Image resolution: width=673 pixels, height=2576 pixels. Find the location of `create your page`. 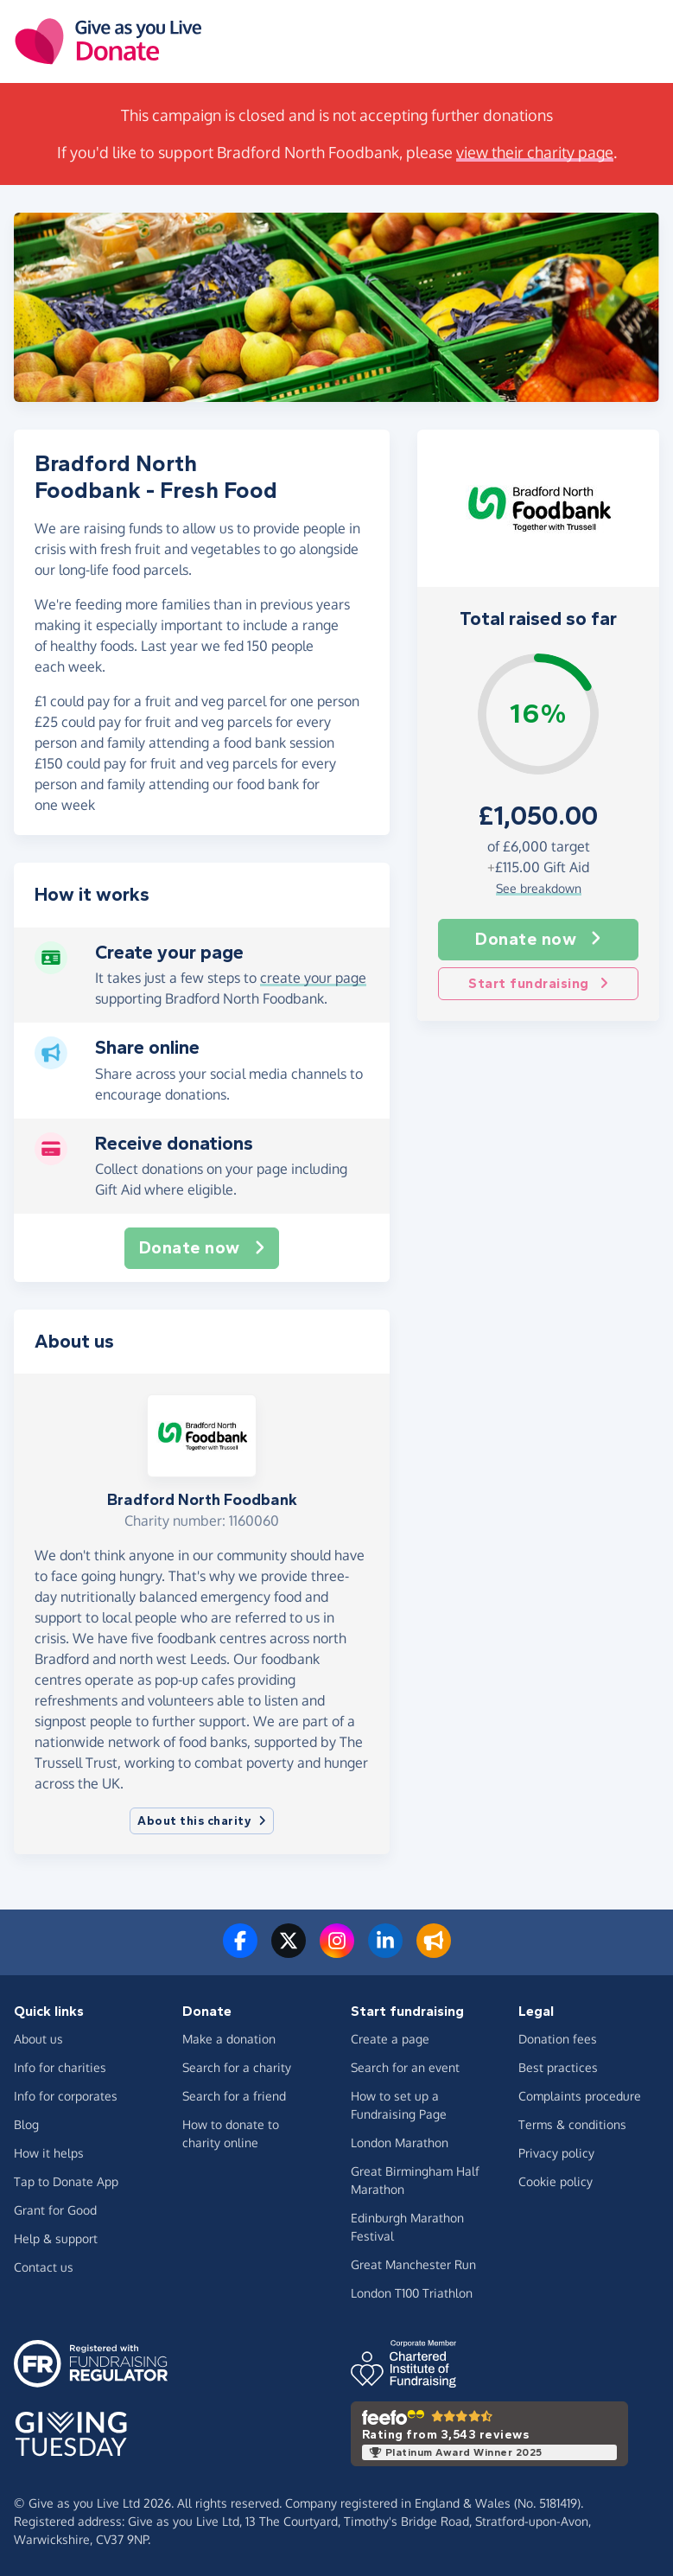

create your page is located at coordinates (313, 977).